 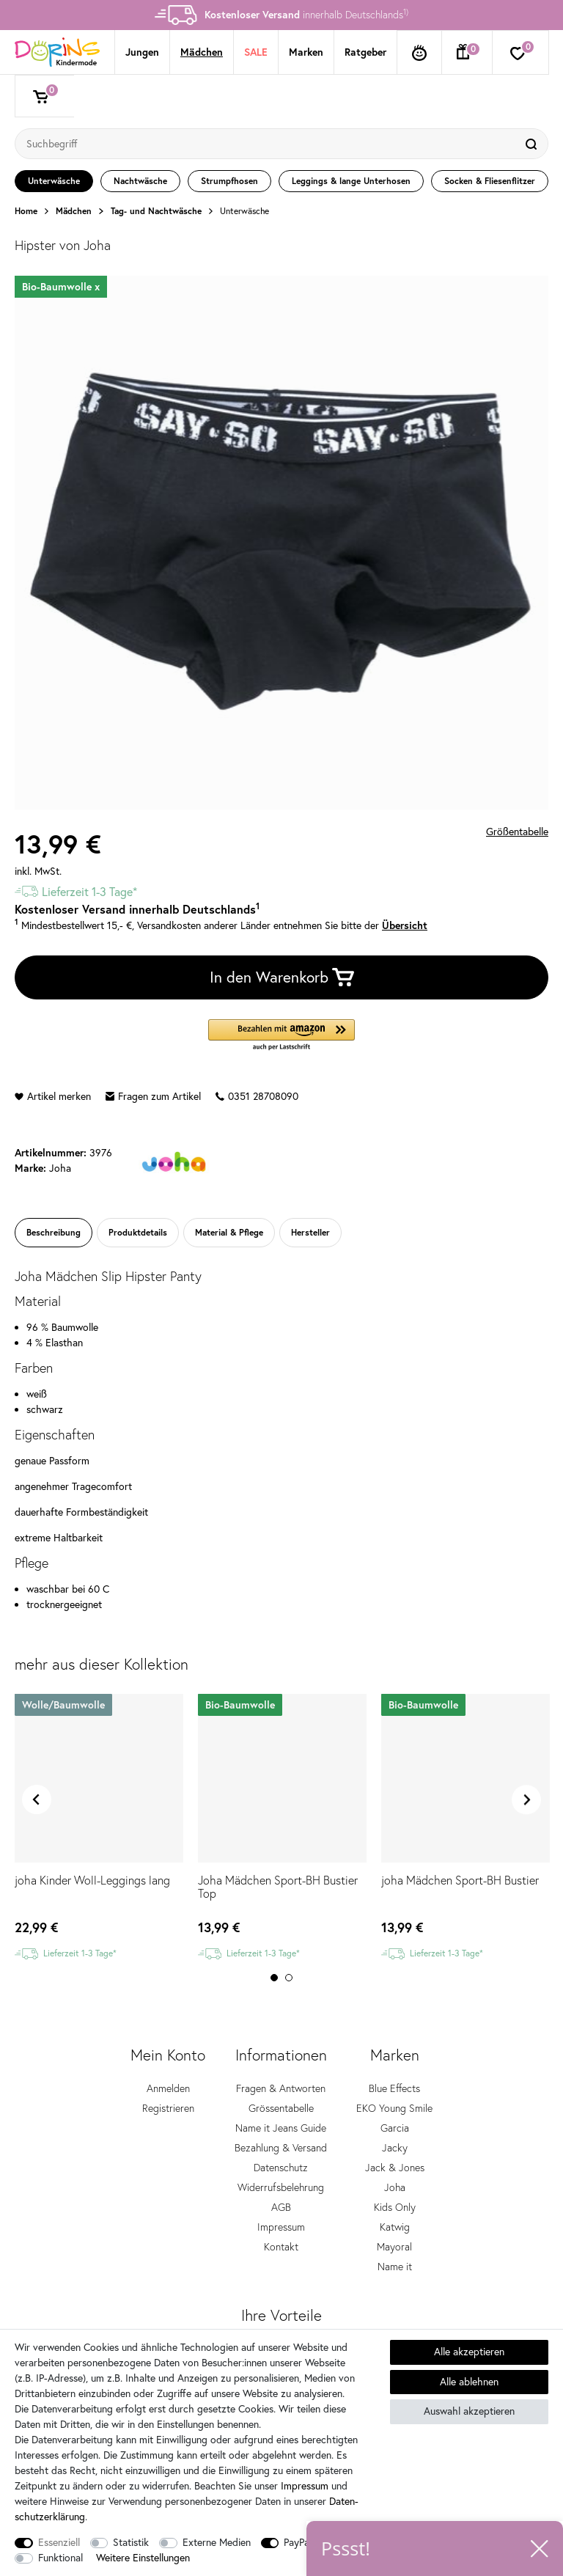 What do you see at coordinates (469, 2381) in the screenshot?
I see `Alle ablehnen` at bounding box center [469, 2381].